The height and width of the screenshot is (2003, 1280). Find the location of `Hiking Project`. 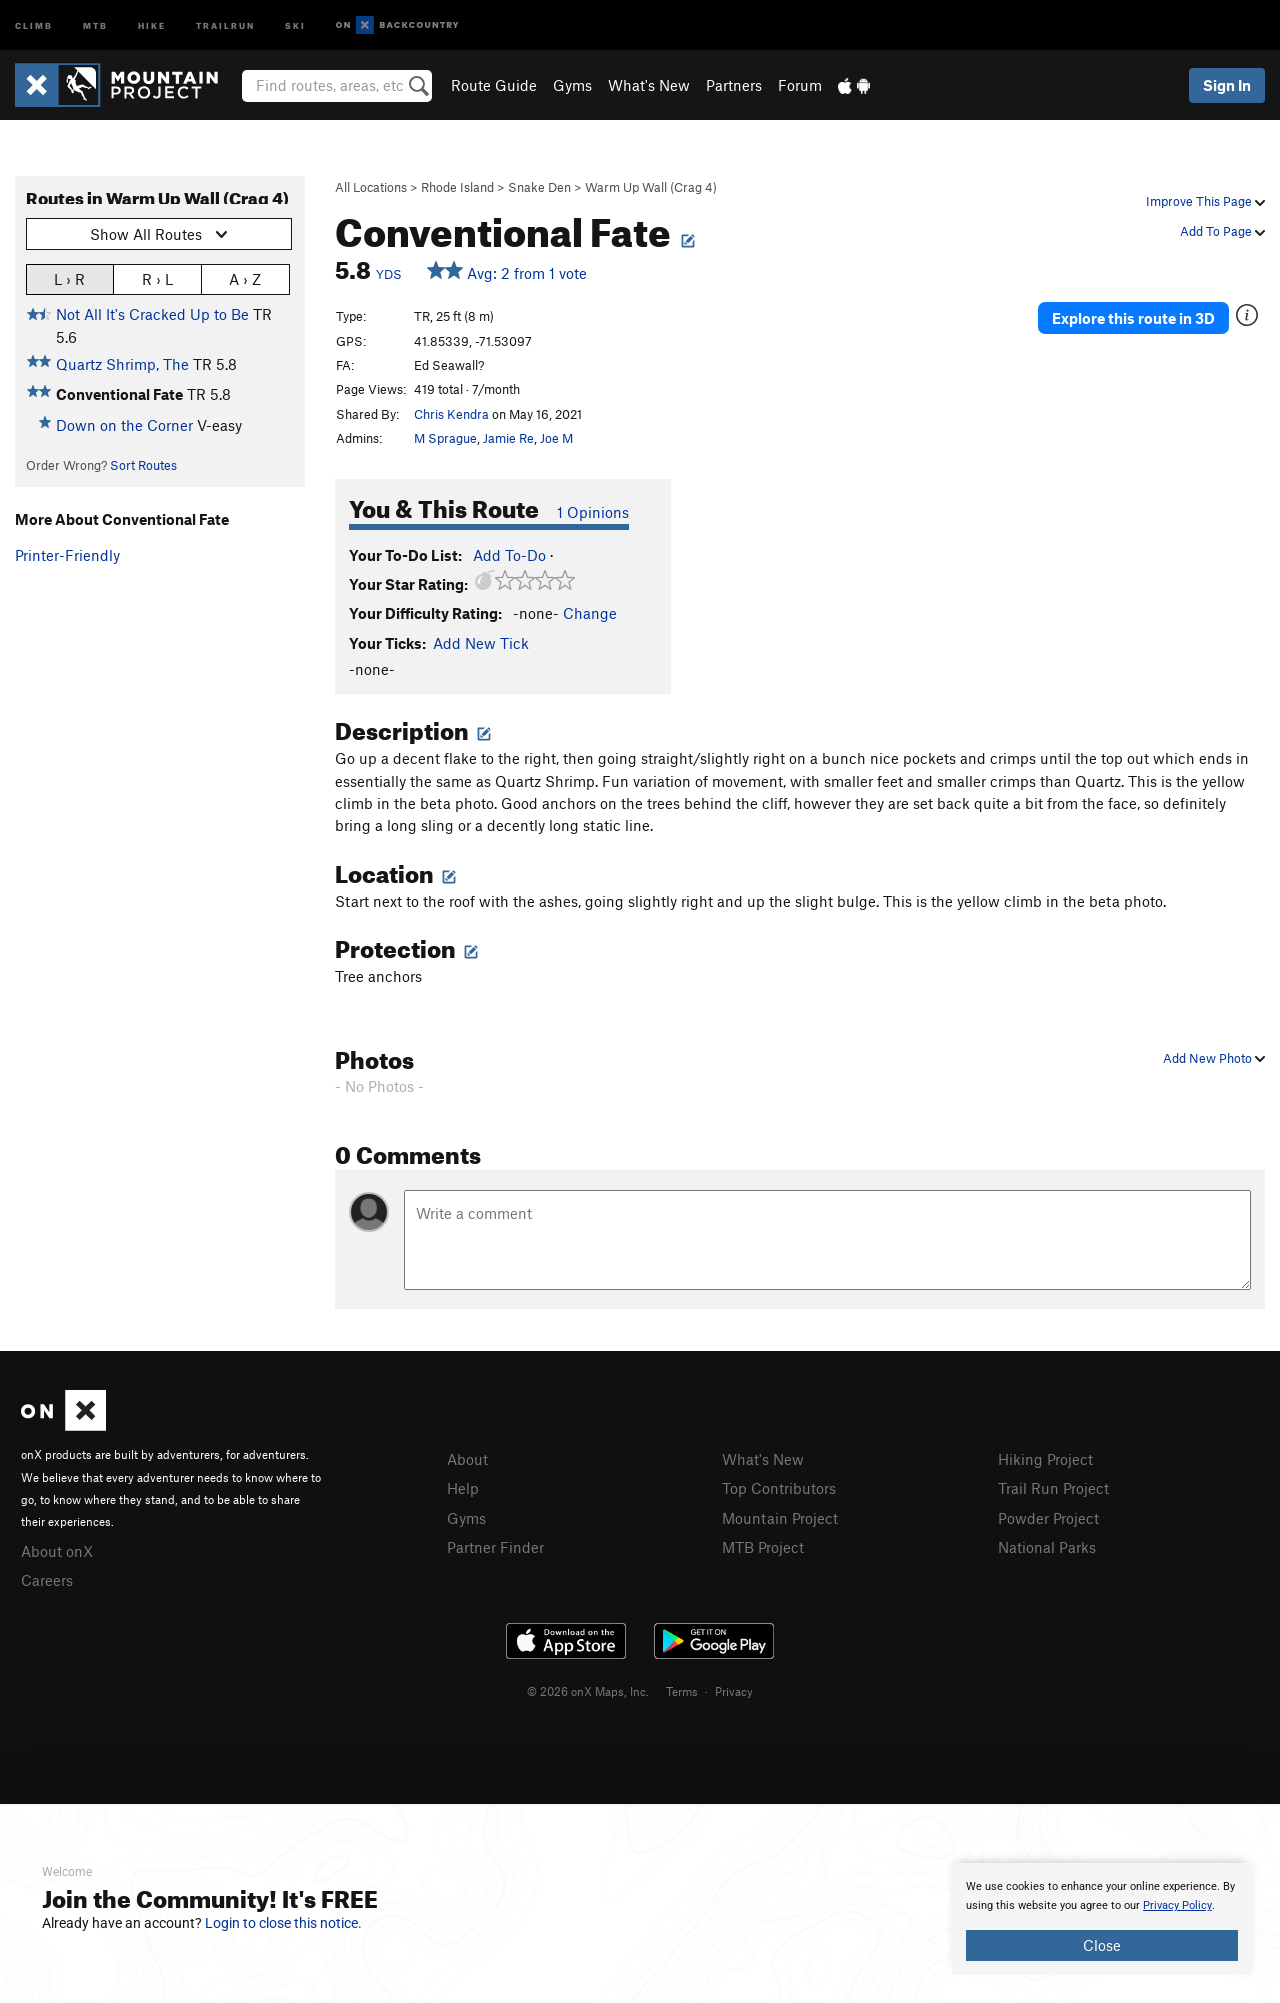

Hiking Project is located at coordinates (1045, 1459).